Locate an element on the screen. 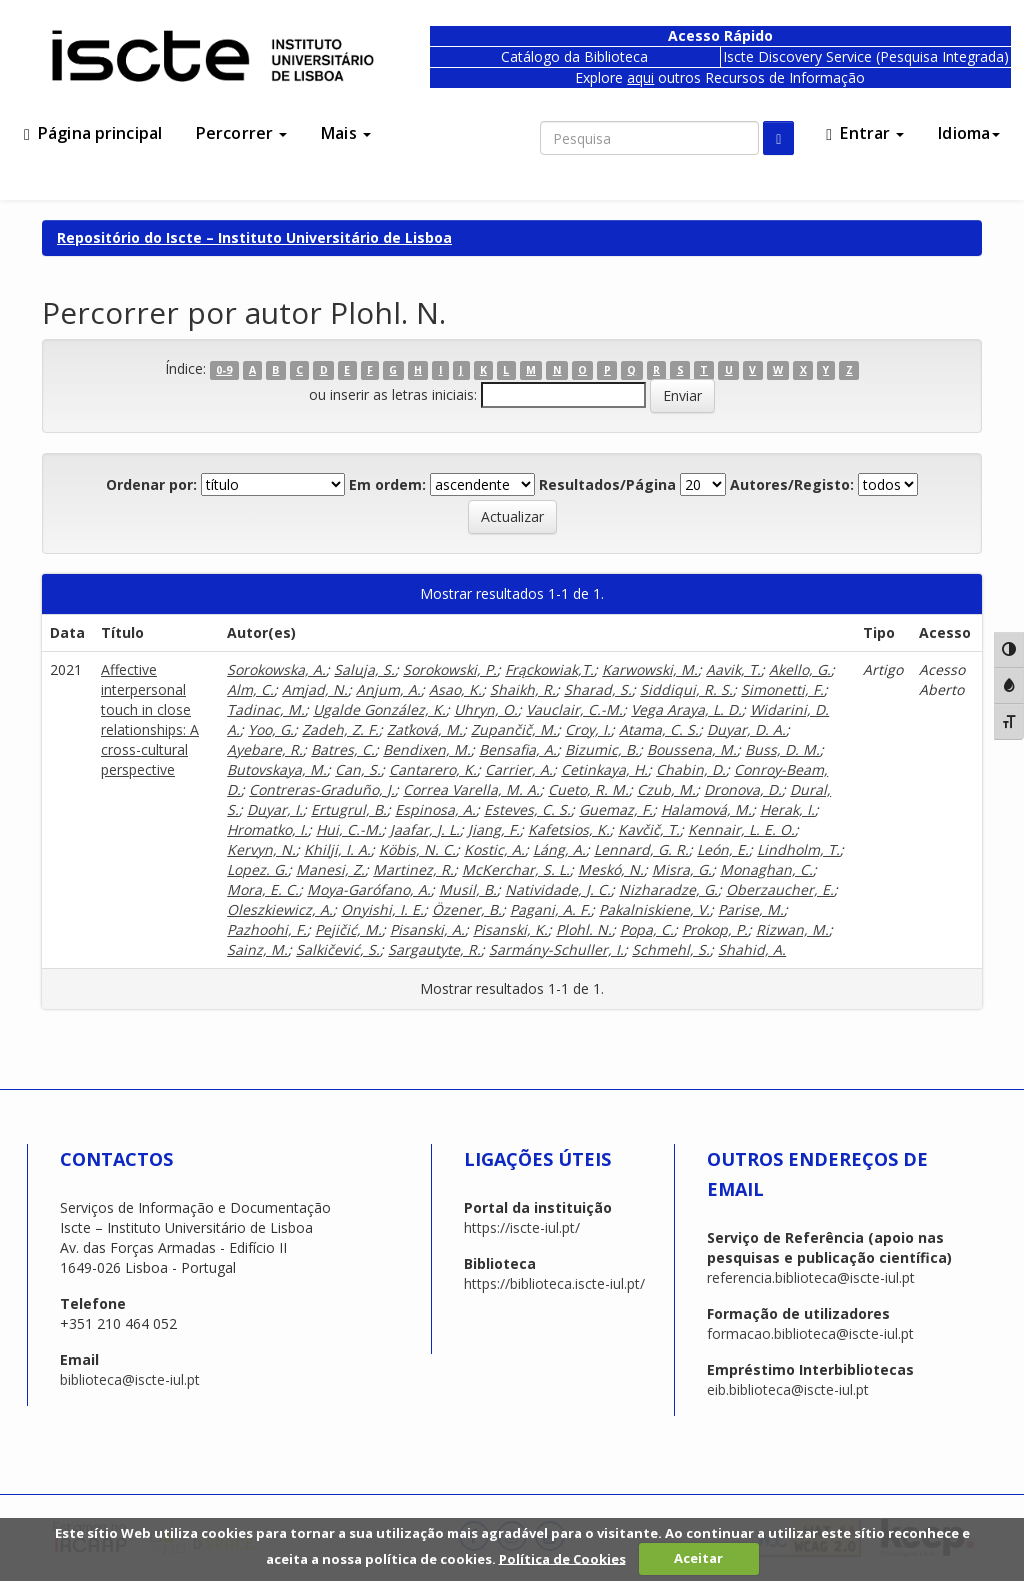  Shaikh, R. is located at coordinates (523, 689).